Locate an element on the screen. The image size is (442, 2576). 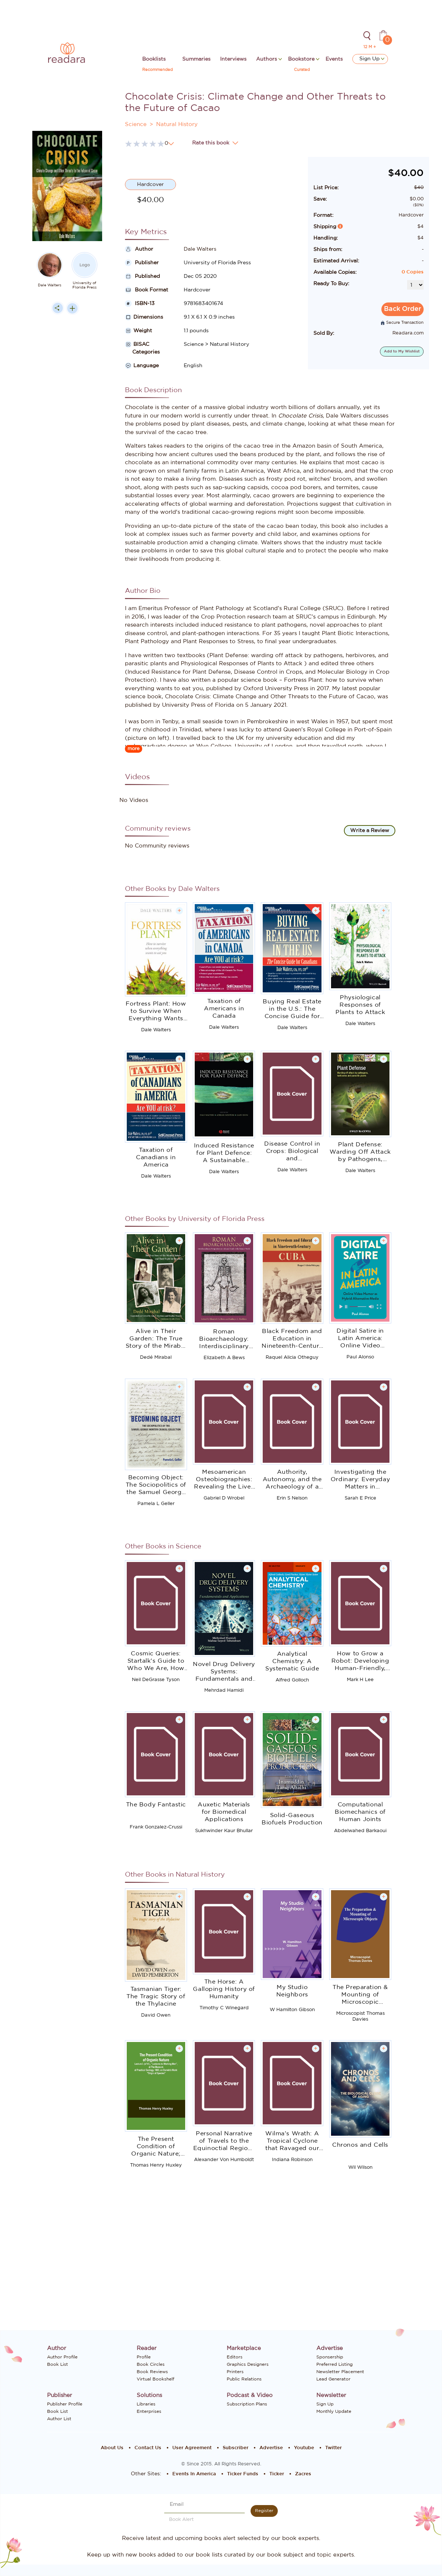
Authors is located at coordinates (267, 59).